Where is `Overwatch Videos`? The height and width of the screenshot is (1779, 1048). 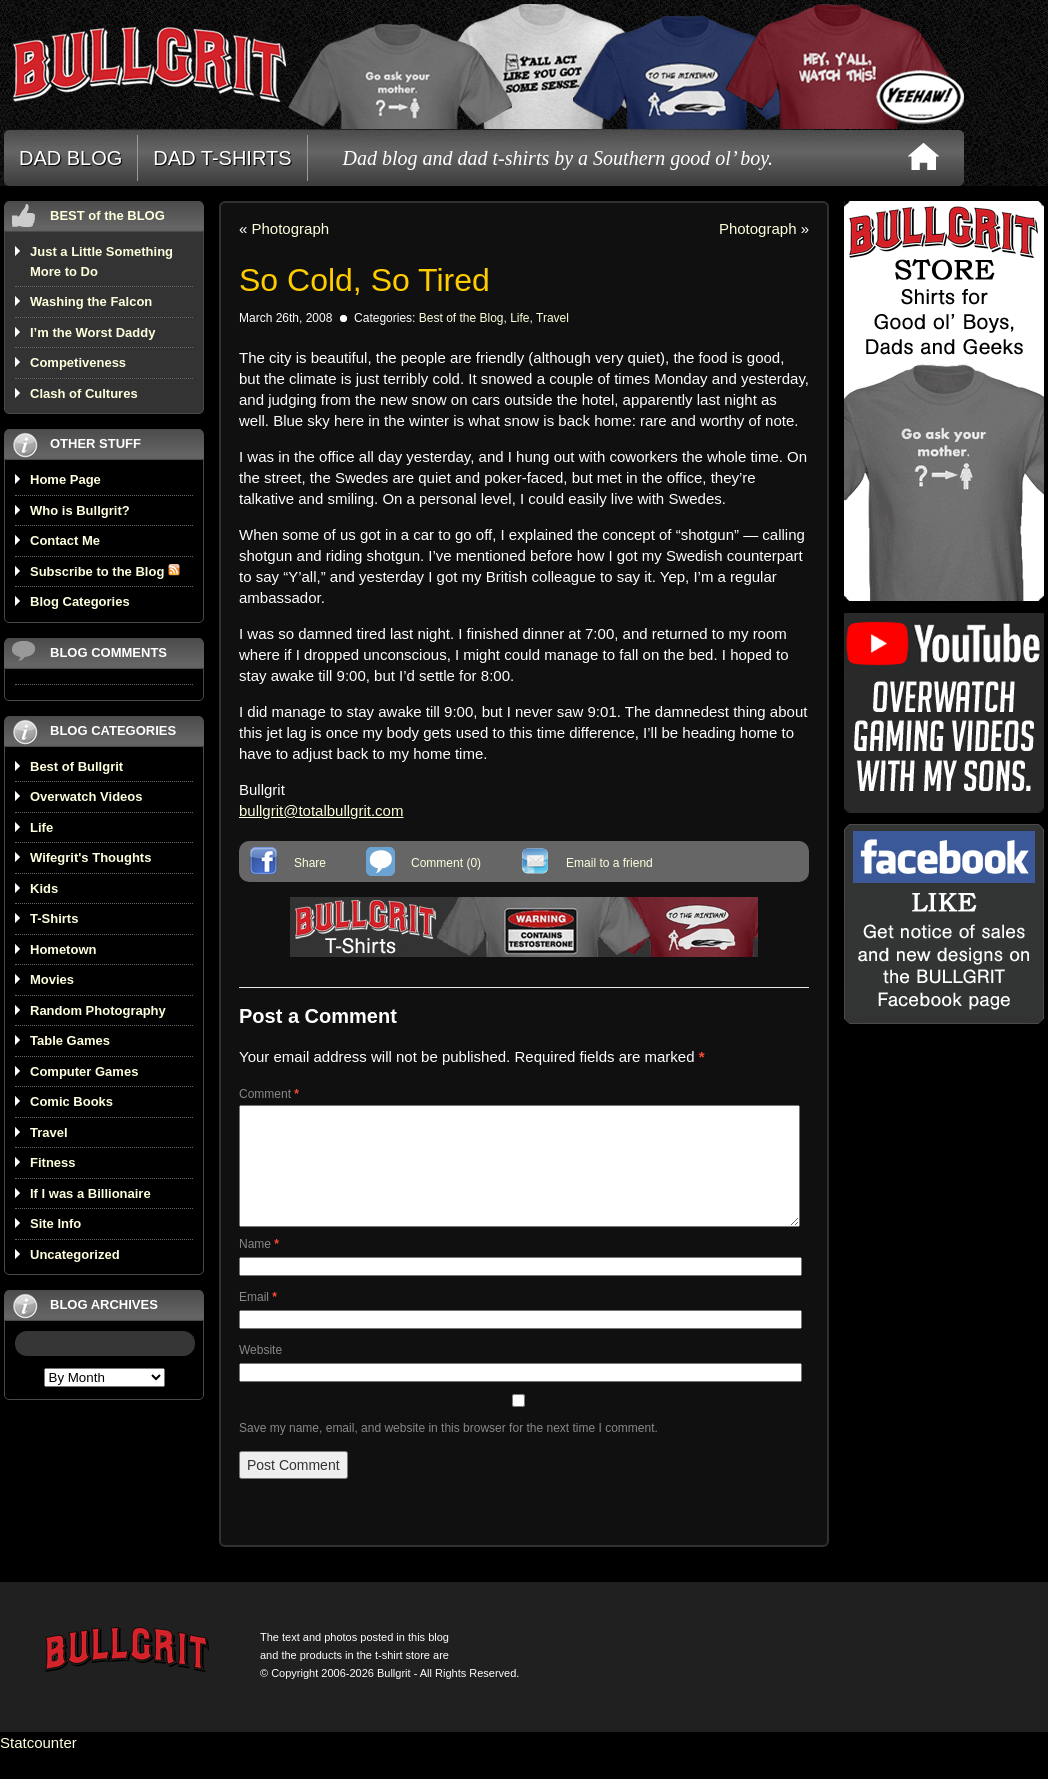 Overwatch Videos is located at coordinates (86, 796).